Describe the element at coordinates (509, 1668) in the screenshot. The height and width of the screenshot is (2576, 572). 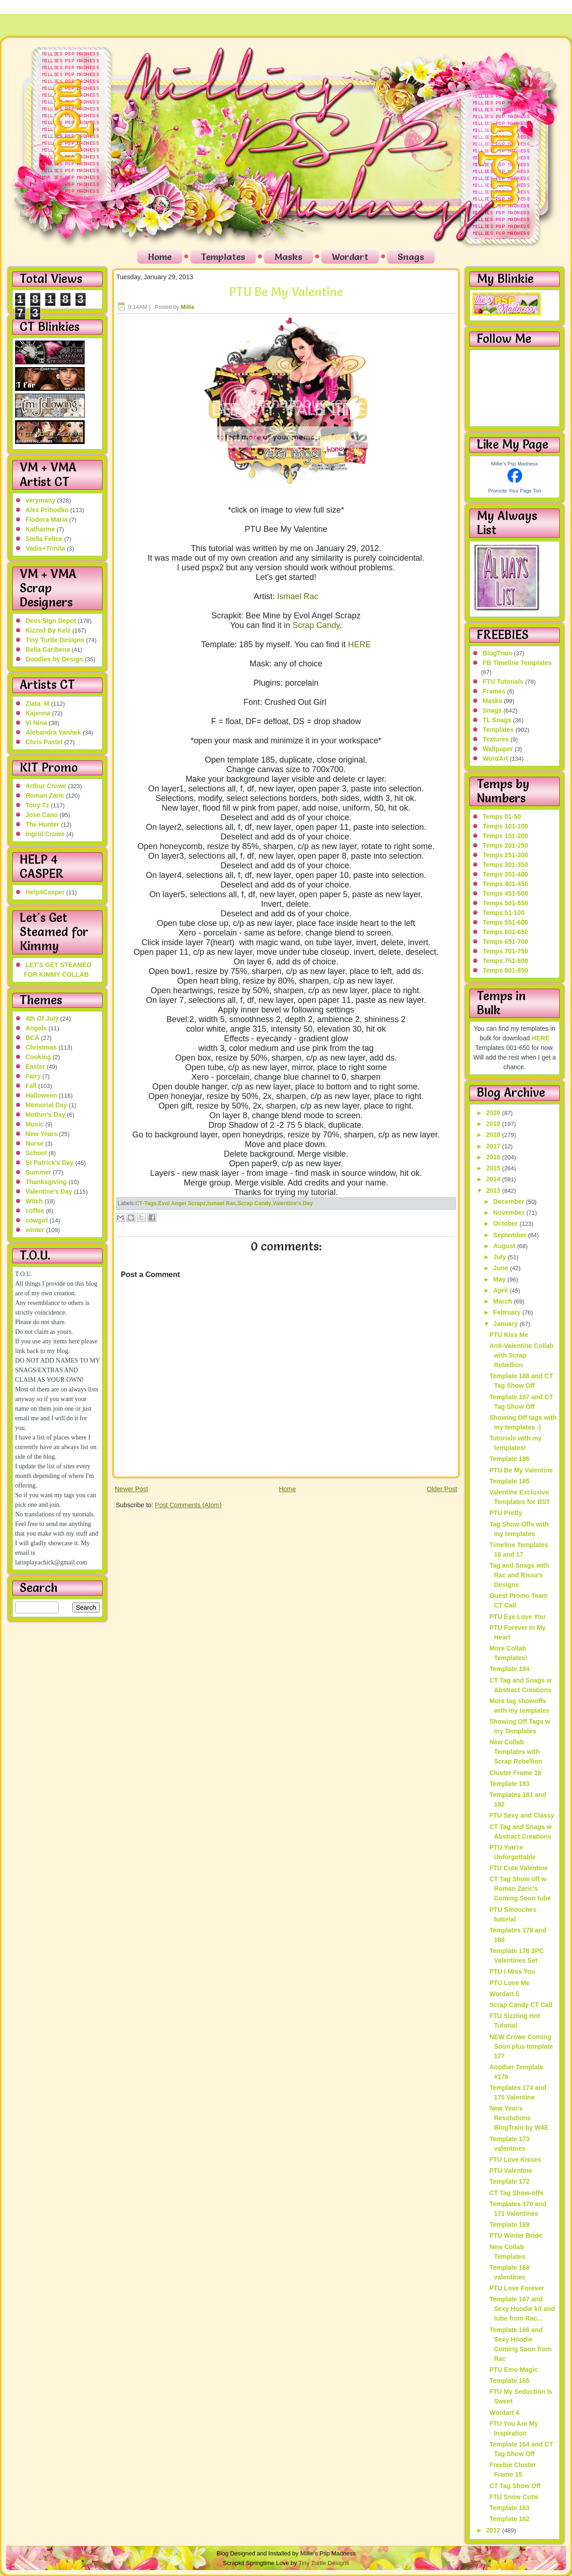
I see `Template 184` at that location.